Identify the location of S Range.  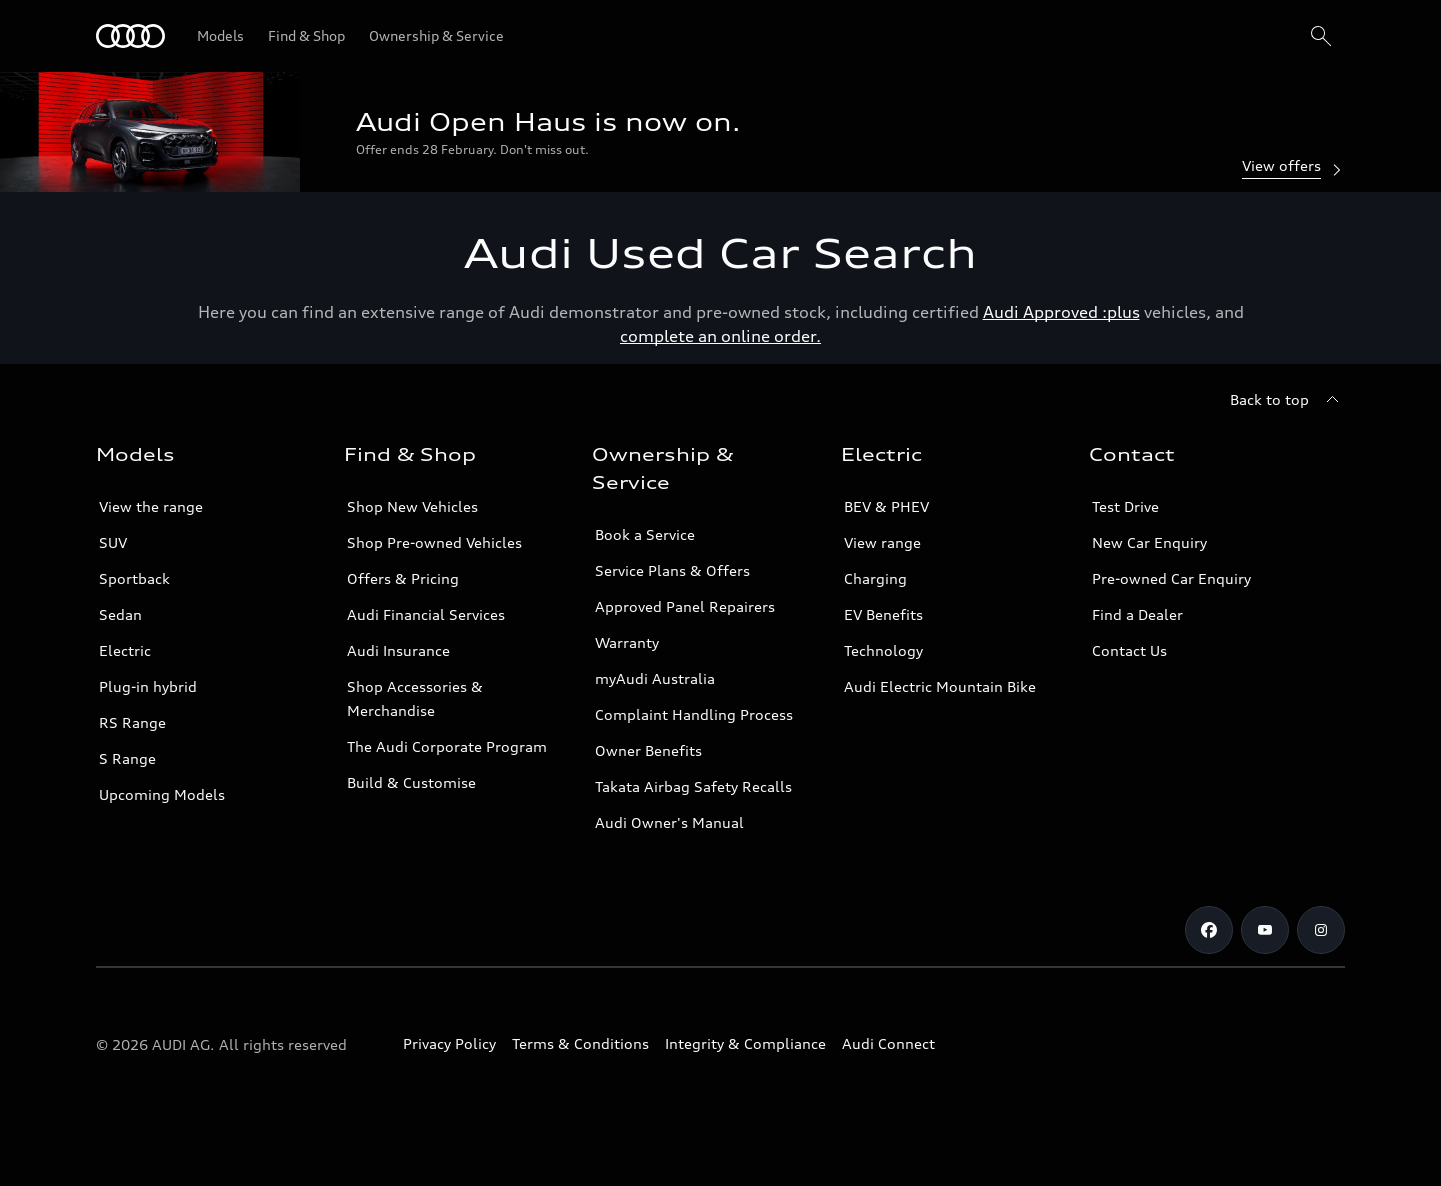
(127, 758).